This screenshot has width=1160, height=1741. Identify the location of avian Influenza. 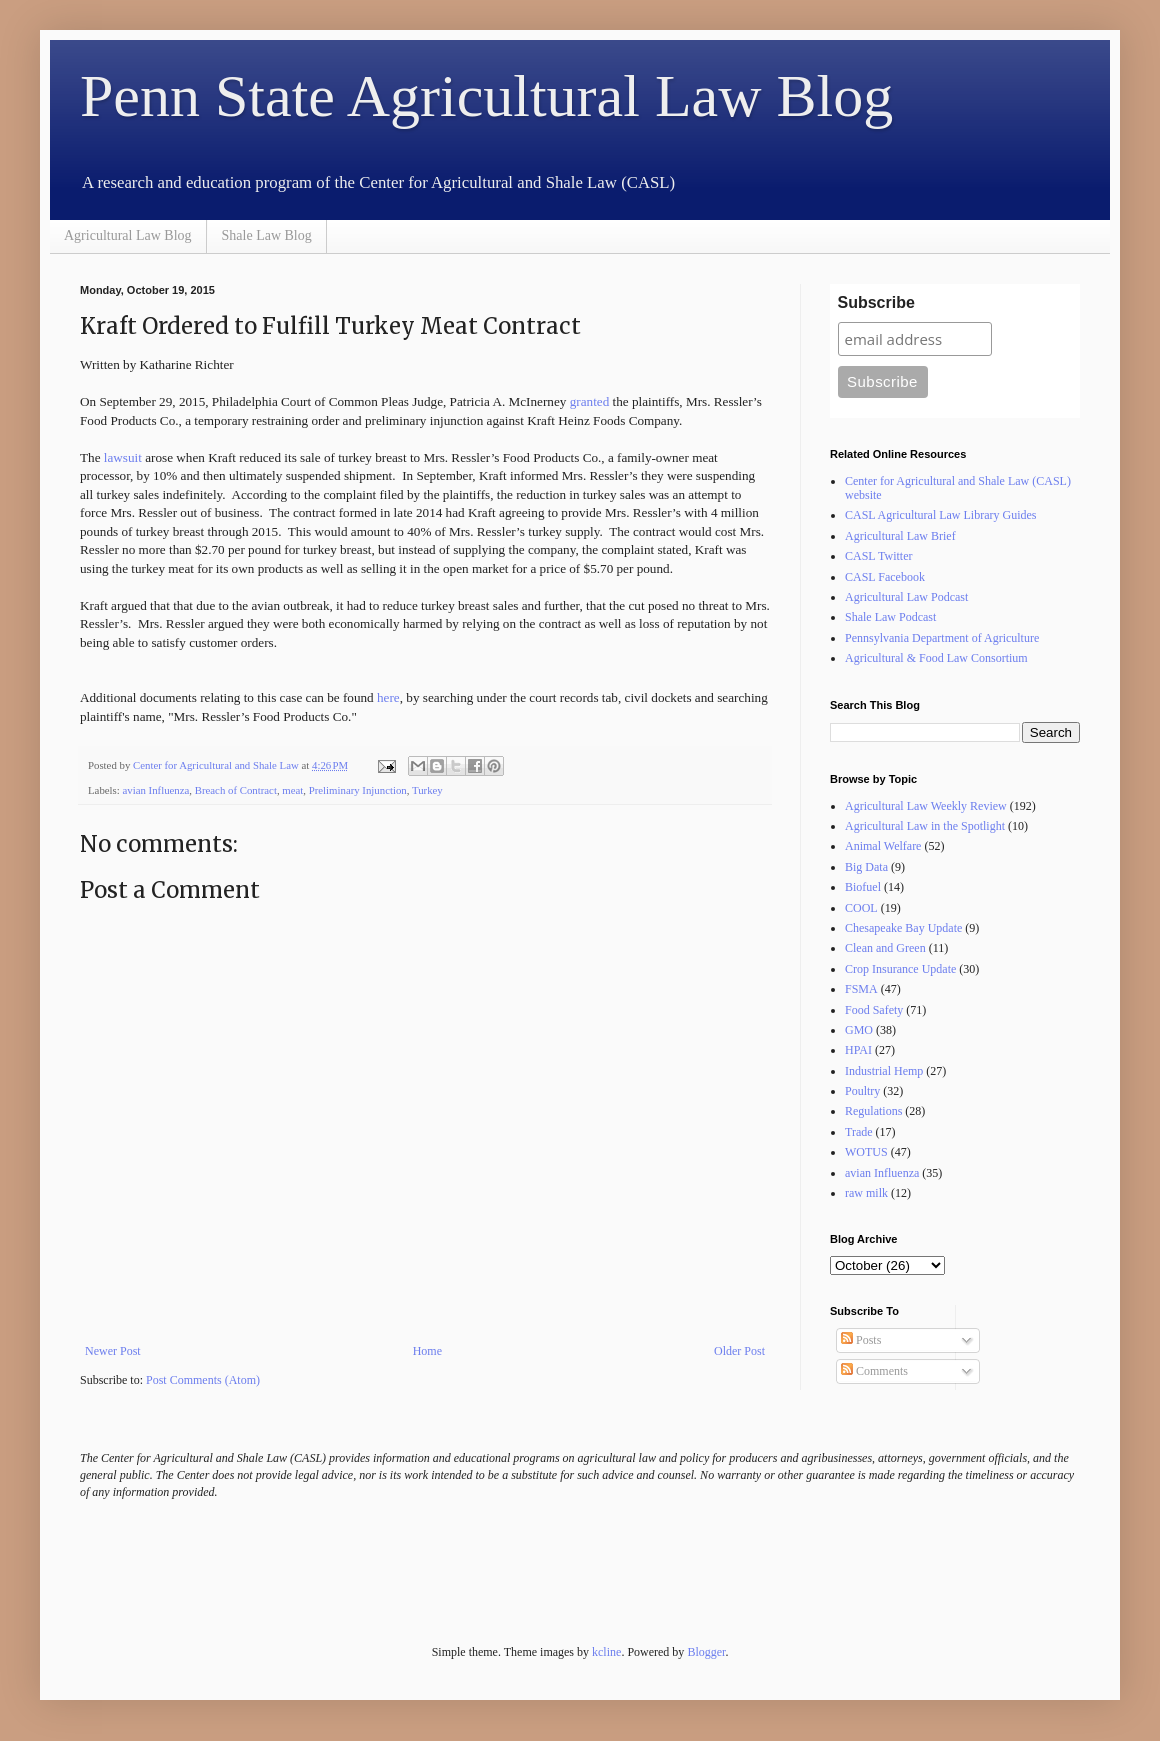
(155, 790).